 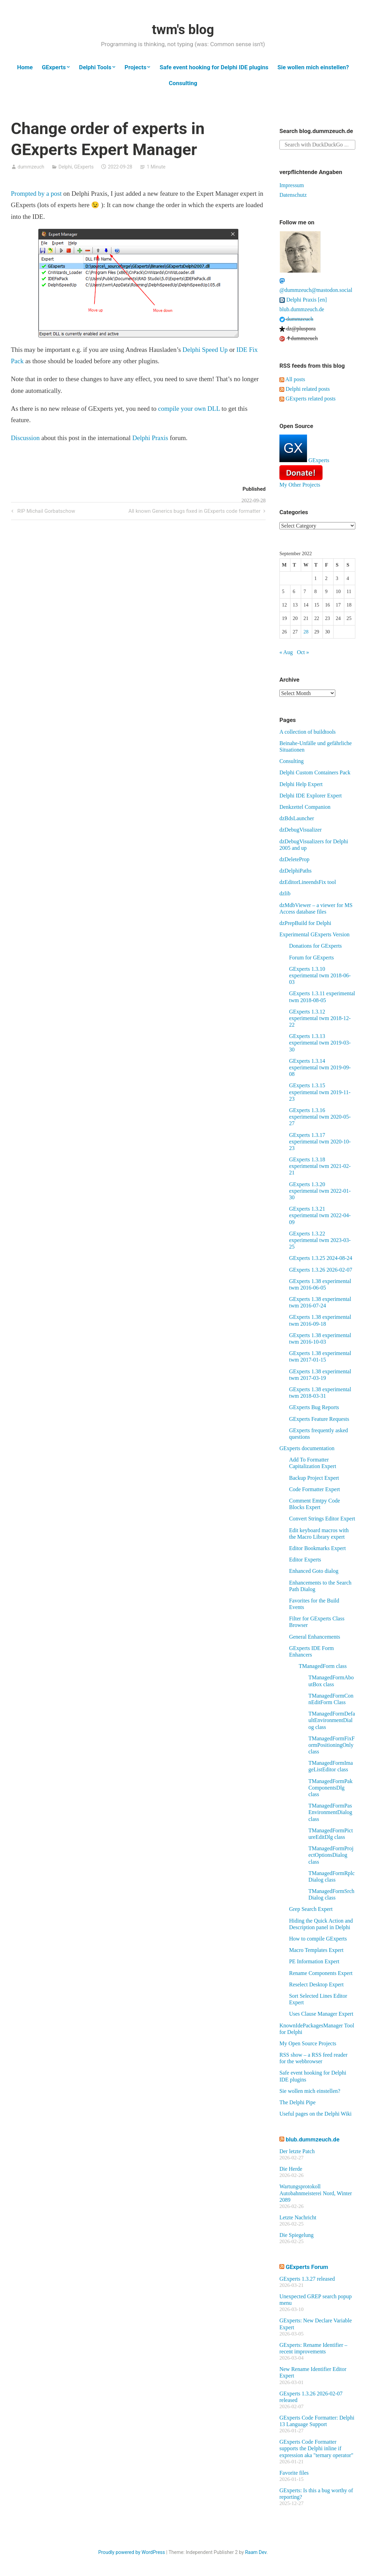 What do you see at coordinates (25, 437) in the screenshot?
I see `Discussion` at bounding box center [25, 437].